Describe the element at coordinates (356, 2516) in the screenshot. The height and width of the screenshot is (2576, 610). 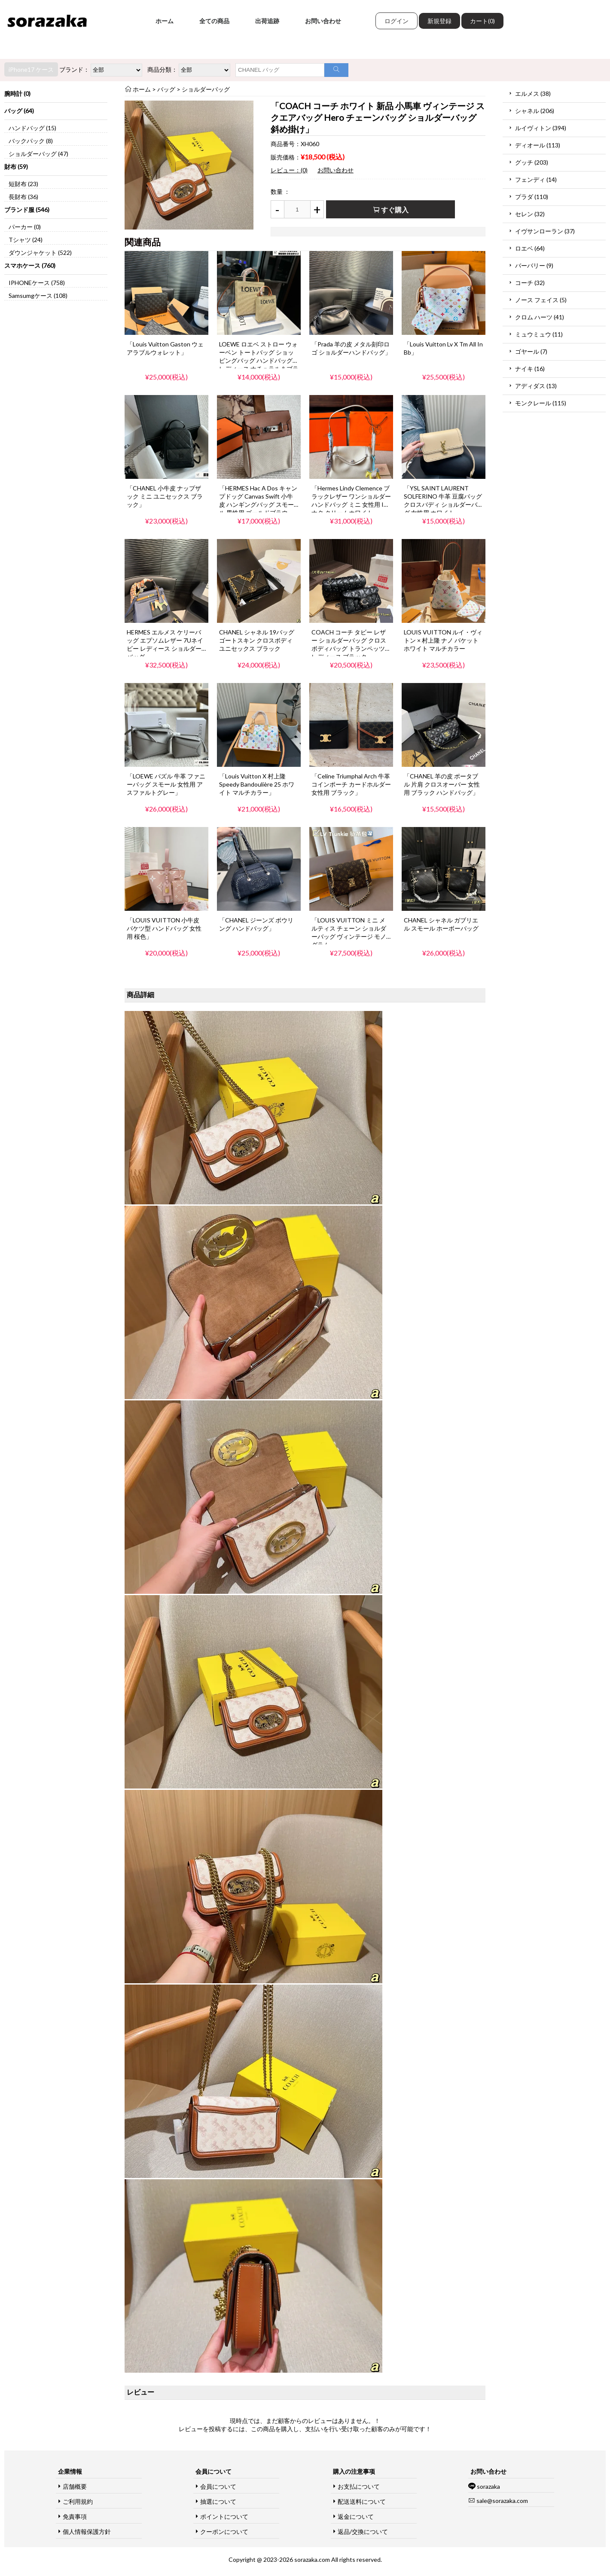
I see `返金について` at that location.